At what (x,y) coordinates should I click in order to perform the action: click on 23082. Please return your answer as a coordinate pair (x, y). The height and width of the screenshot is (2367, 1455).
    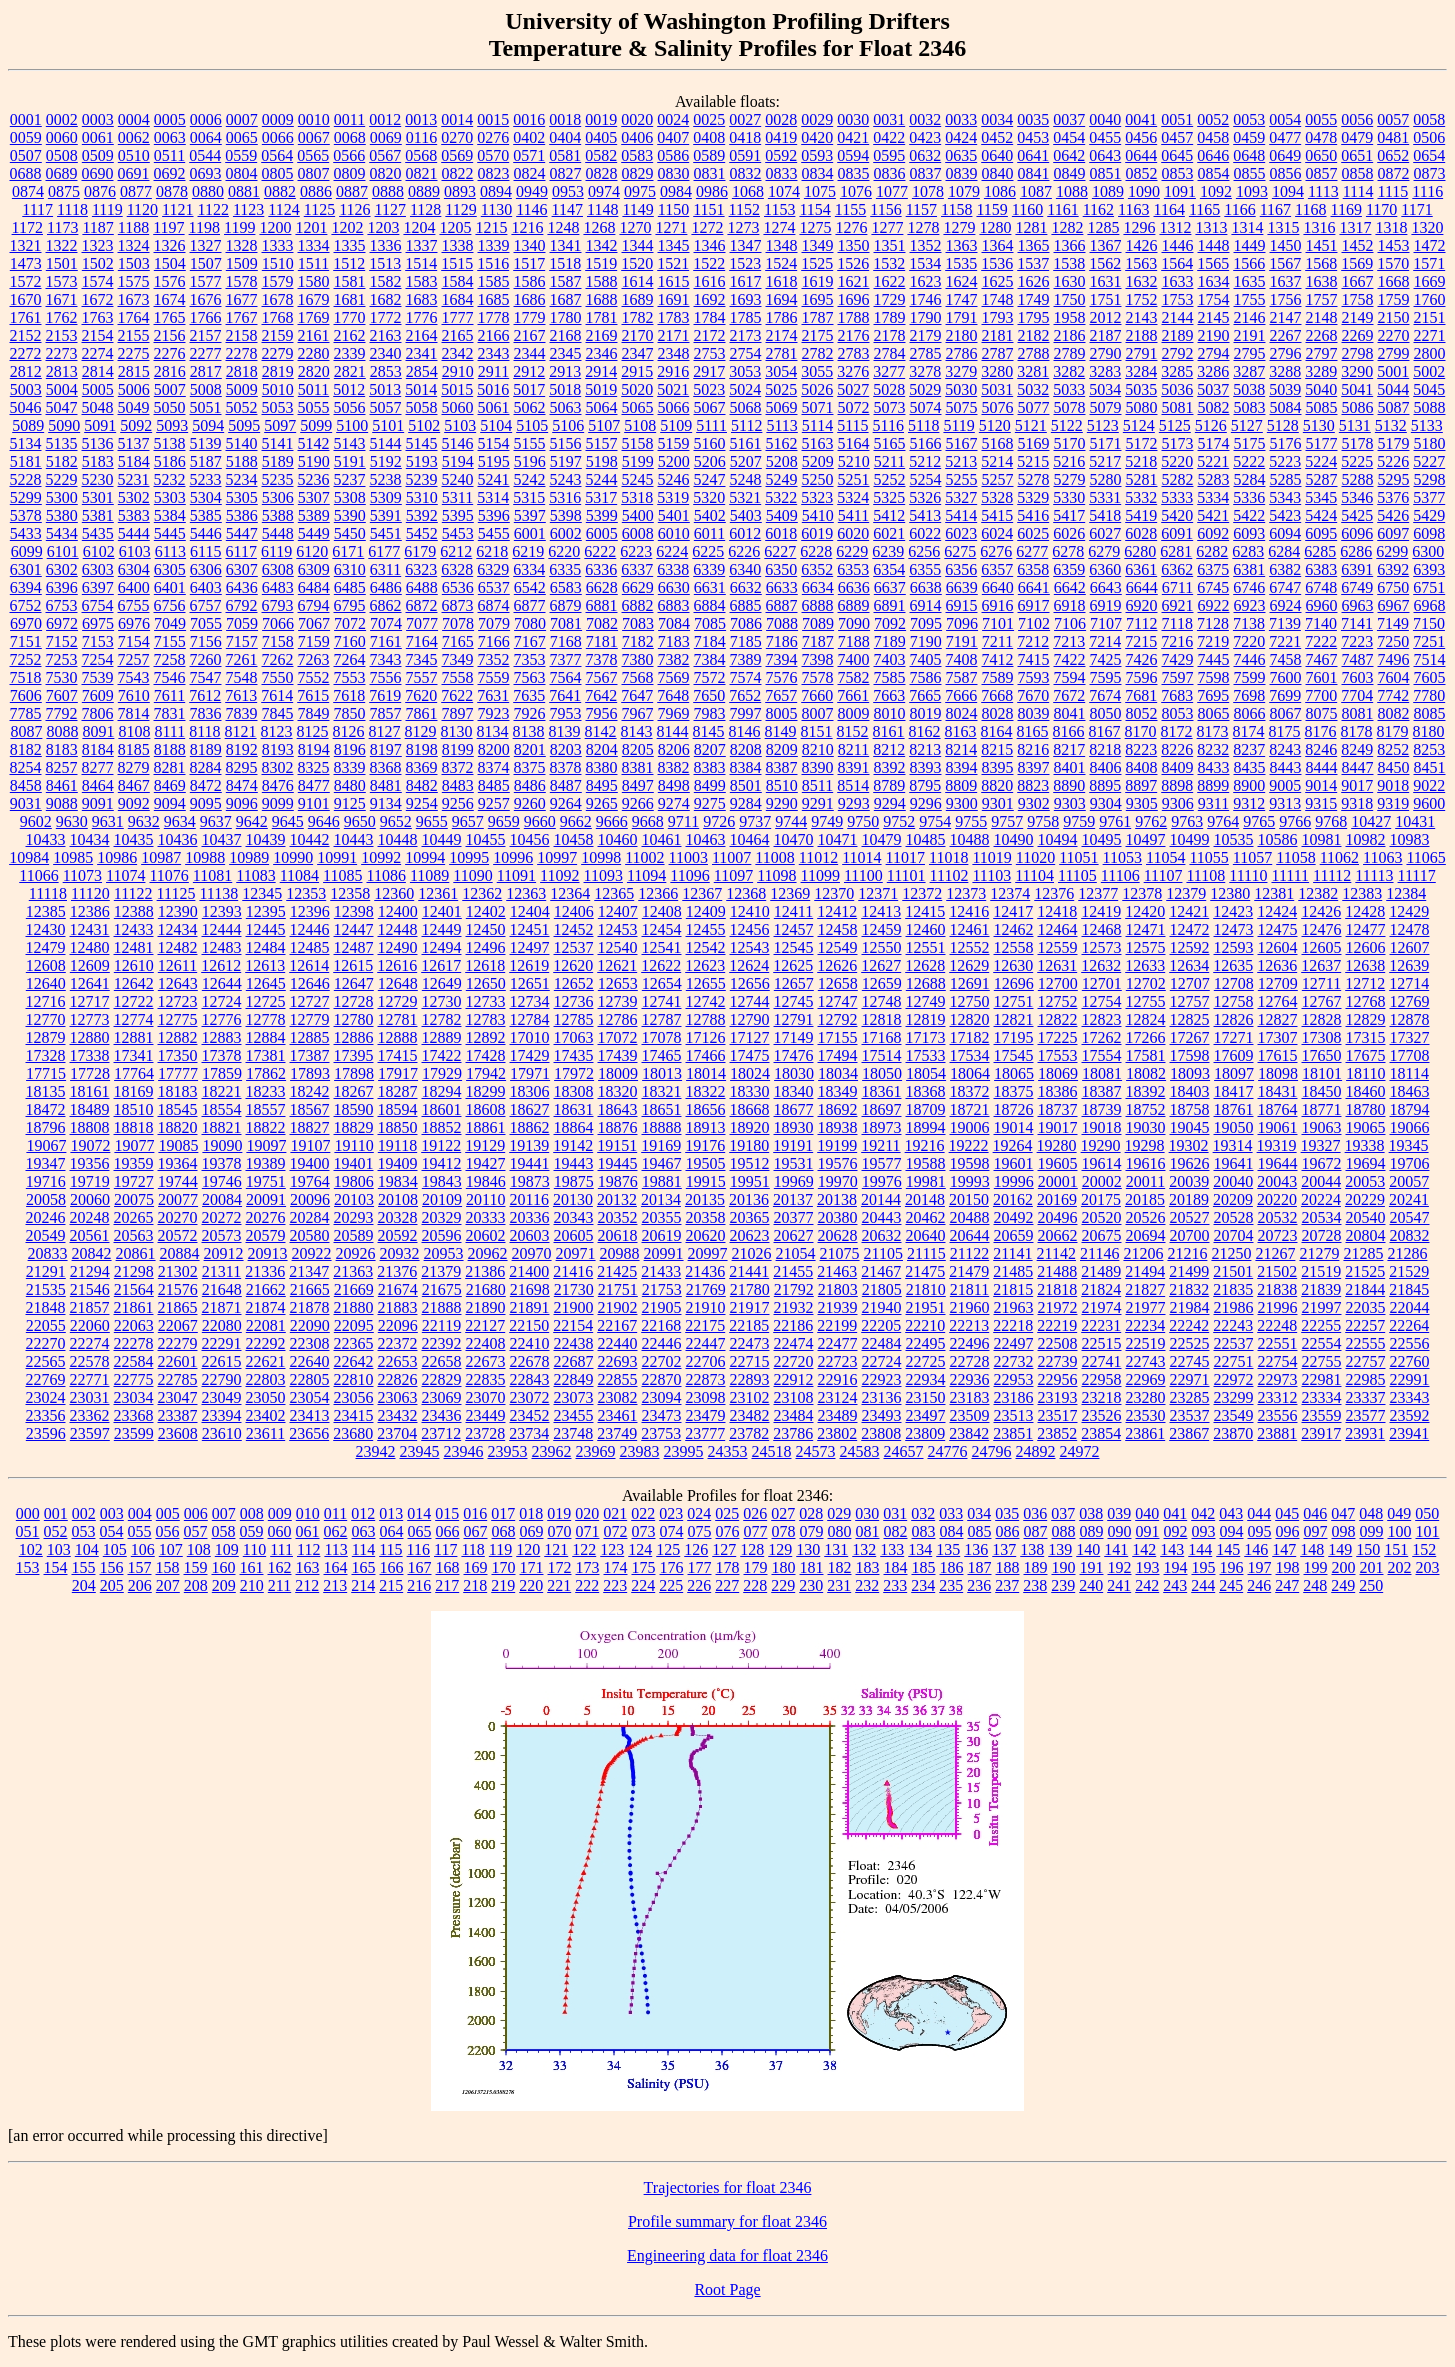
    Looking at the image, I should click on (618, 1397).